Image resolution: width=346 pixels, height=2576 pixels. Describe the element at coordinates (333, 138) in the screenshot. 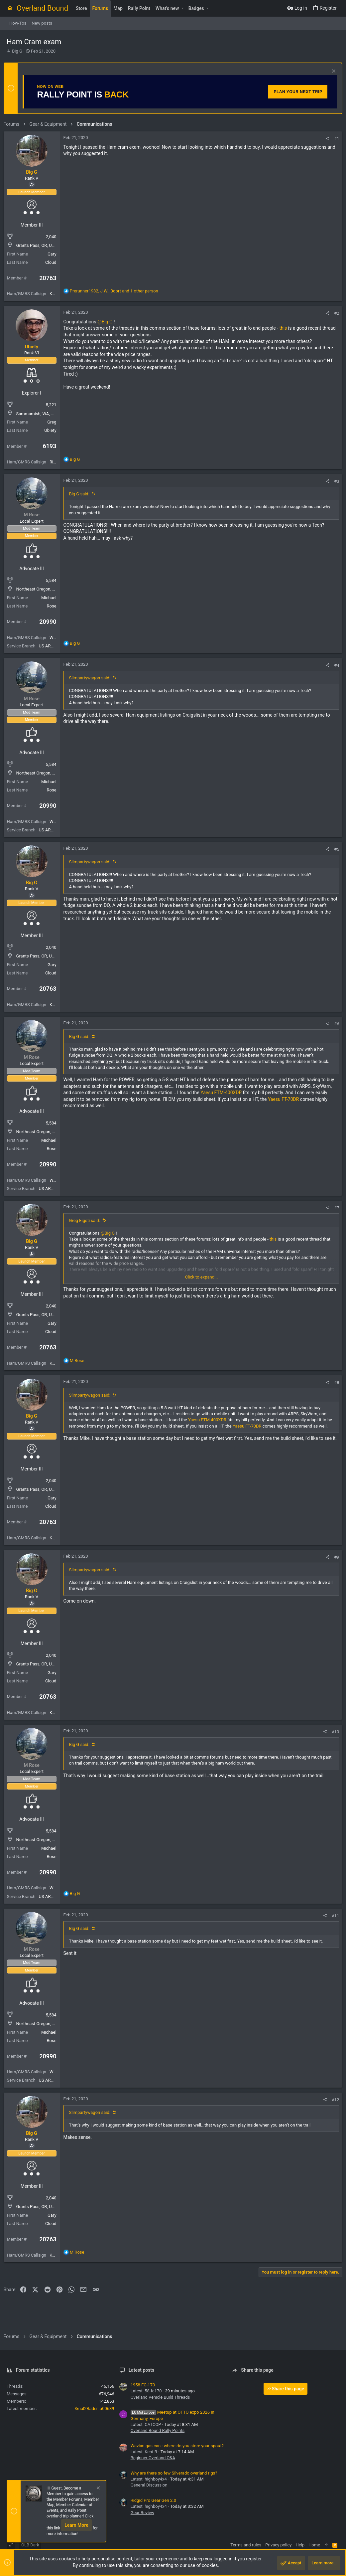

I see `#1` at that location.